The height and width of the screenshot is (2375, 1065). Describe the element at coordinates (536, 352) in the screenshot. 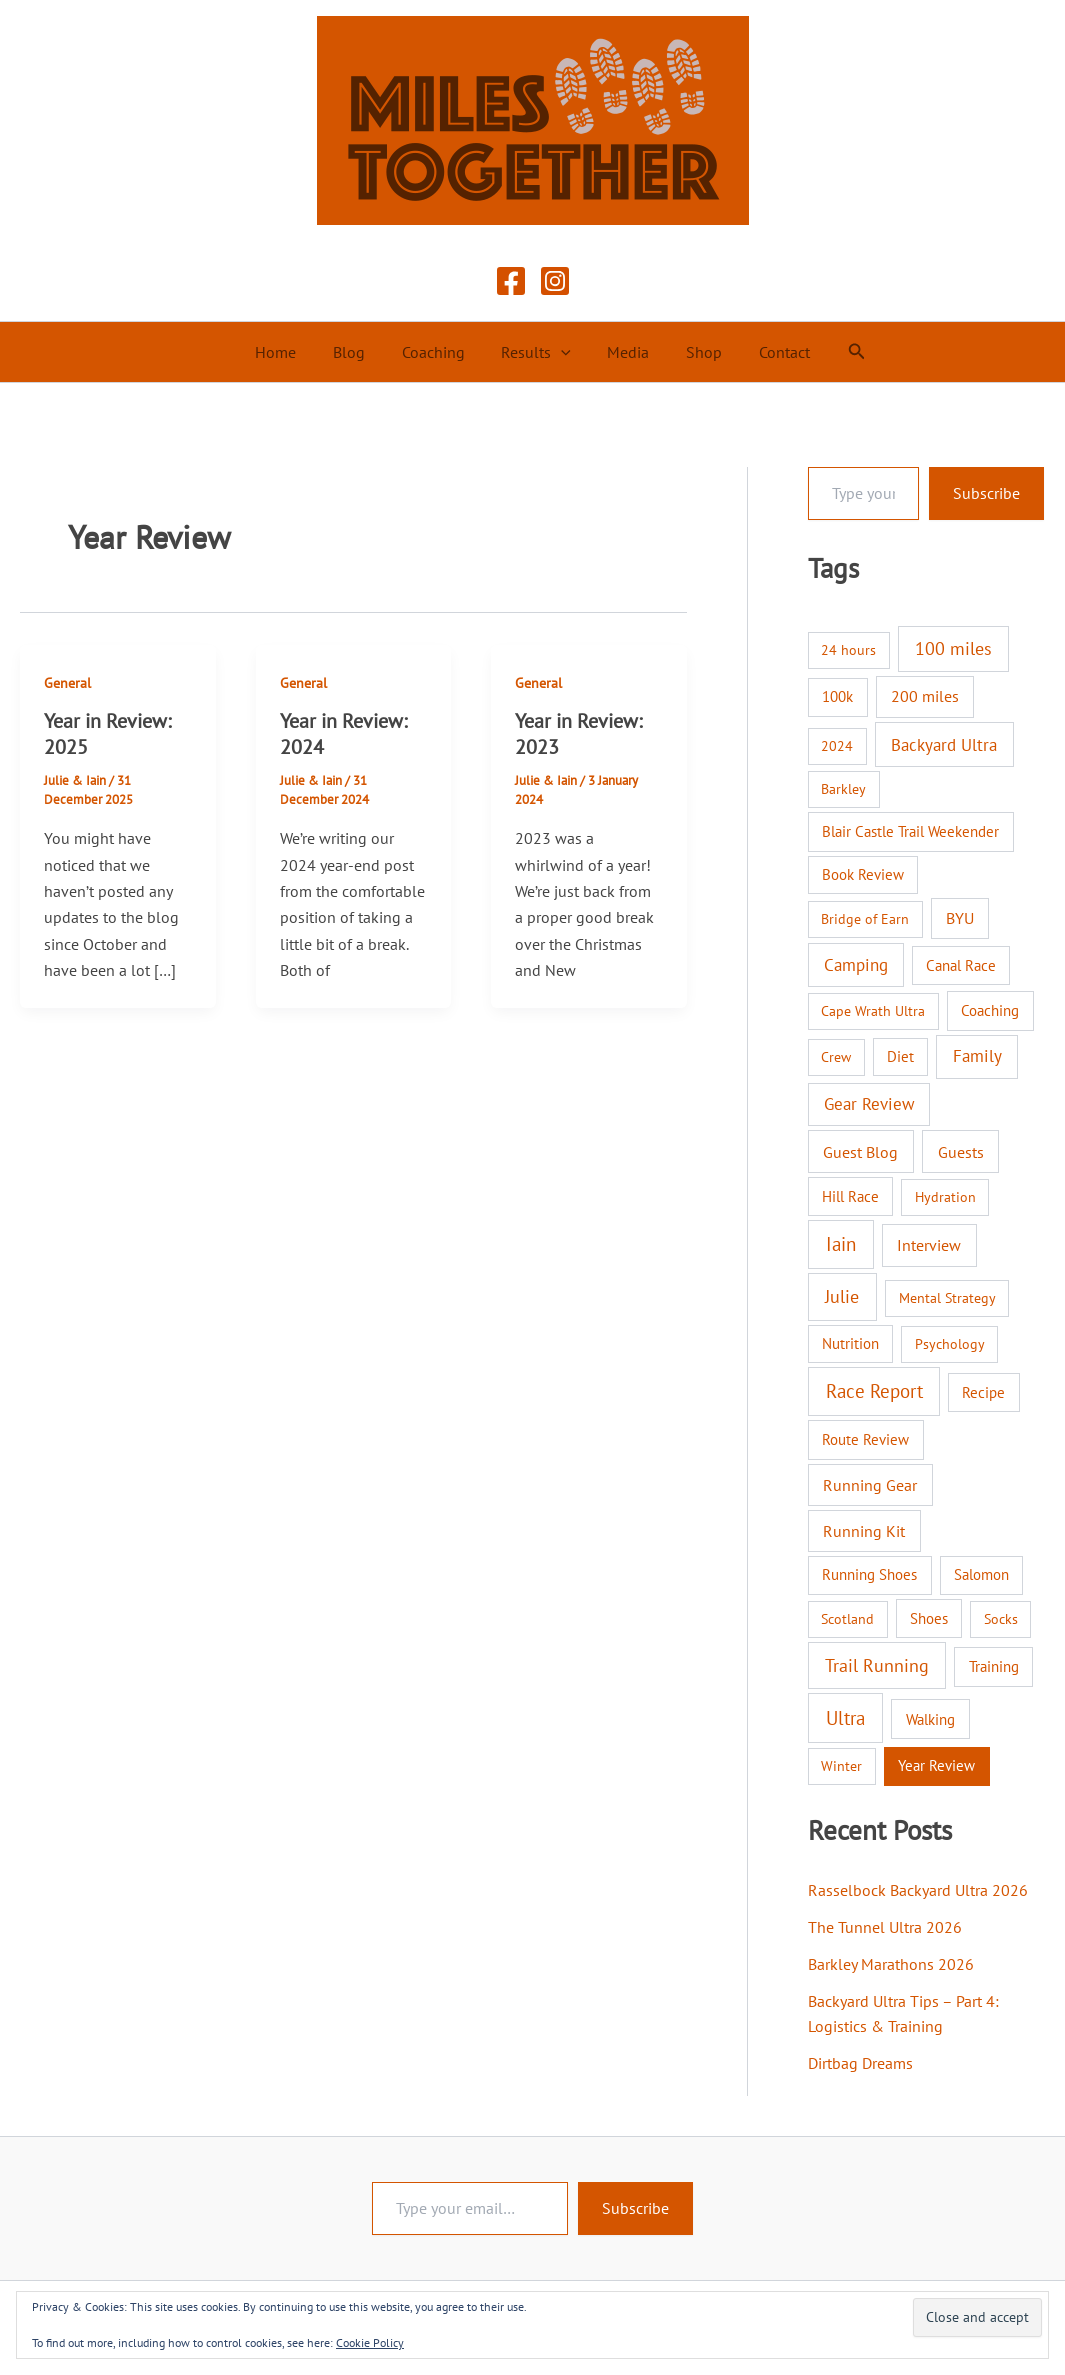

I see `Results` at that location.